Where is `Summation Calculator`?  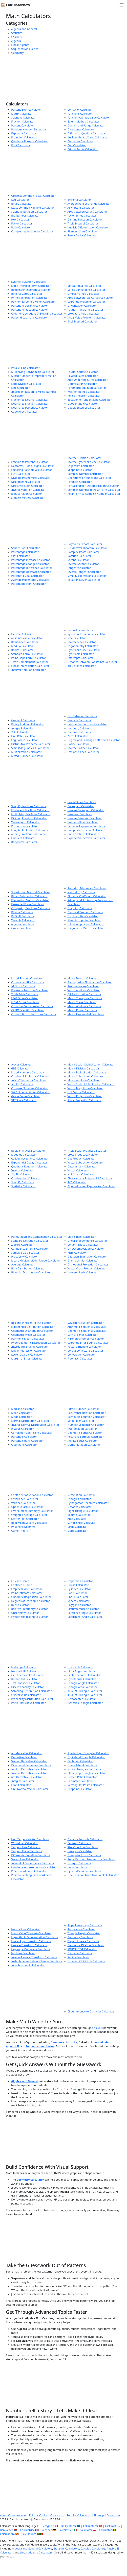
Summation Calculator is located at coordinates (81, 1495).